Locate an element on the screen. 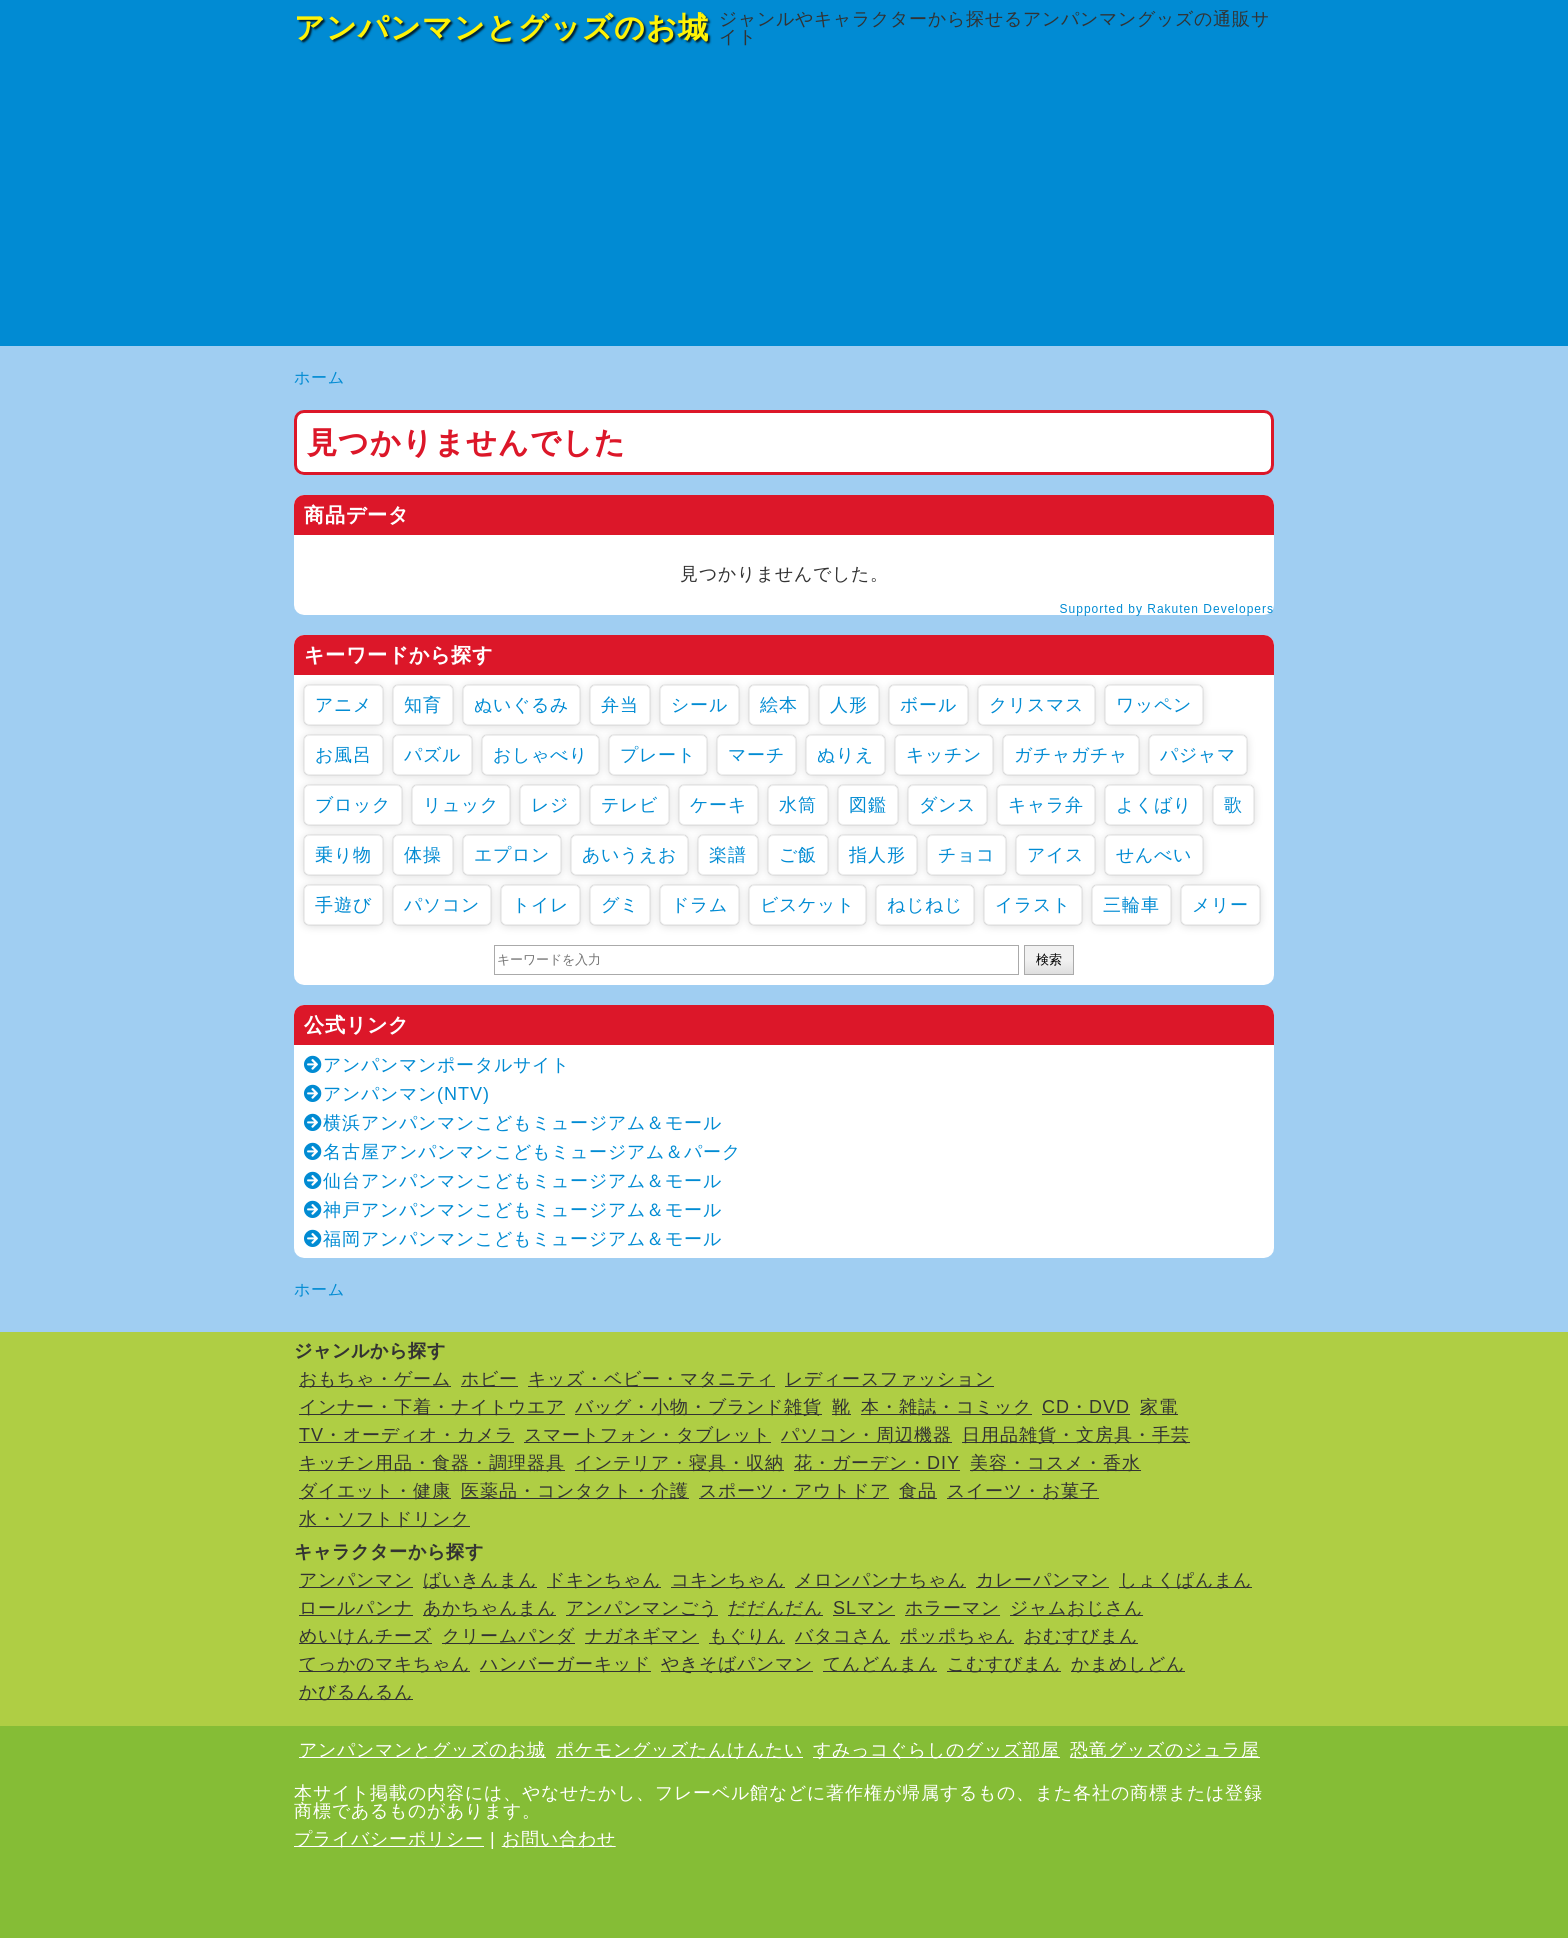 Image resolution: width=1568 pixels, height=1938 pixels. カレーパンマン is located at coordinates (1042, 1580).